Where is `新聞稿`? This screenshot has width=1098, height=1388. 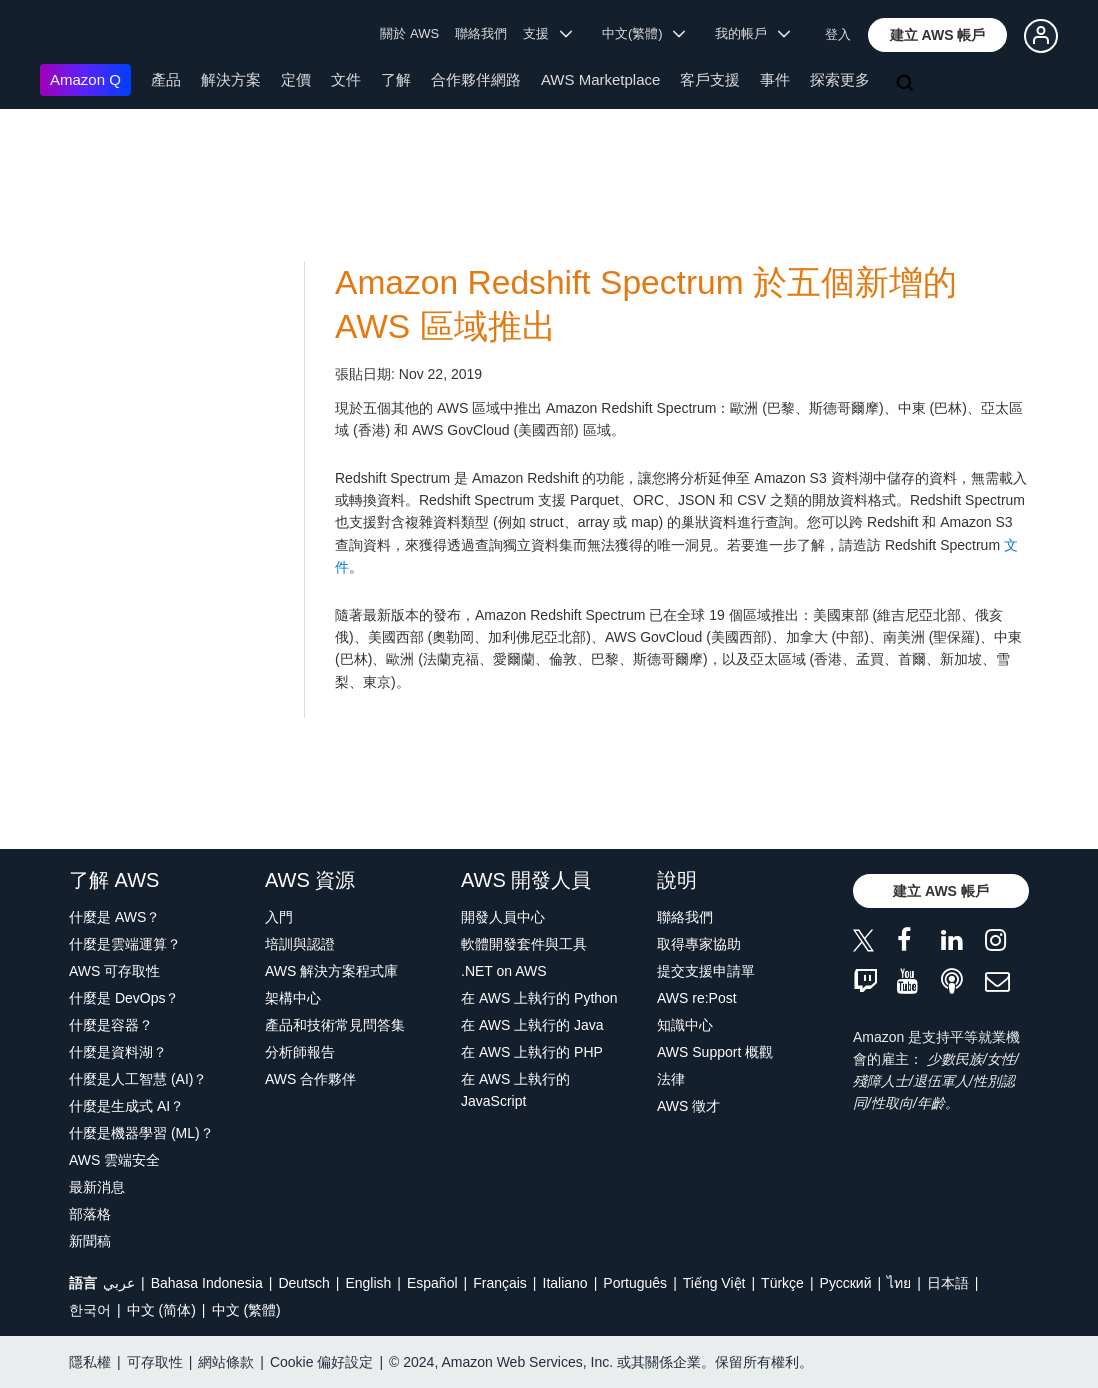 新聞稿 is located at coordinates (90, 1241).